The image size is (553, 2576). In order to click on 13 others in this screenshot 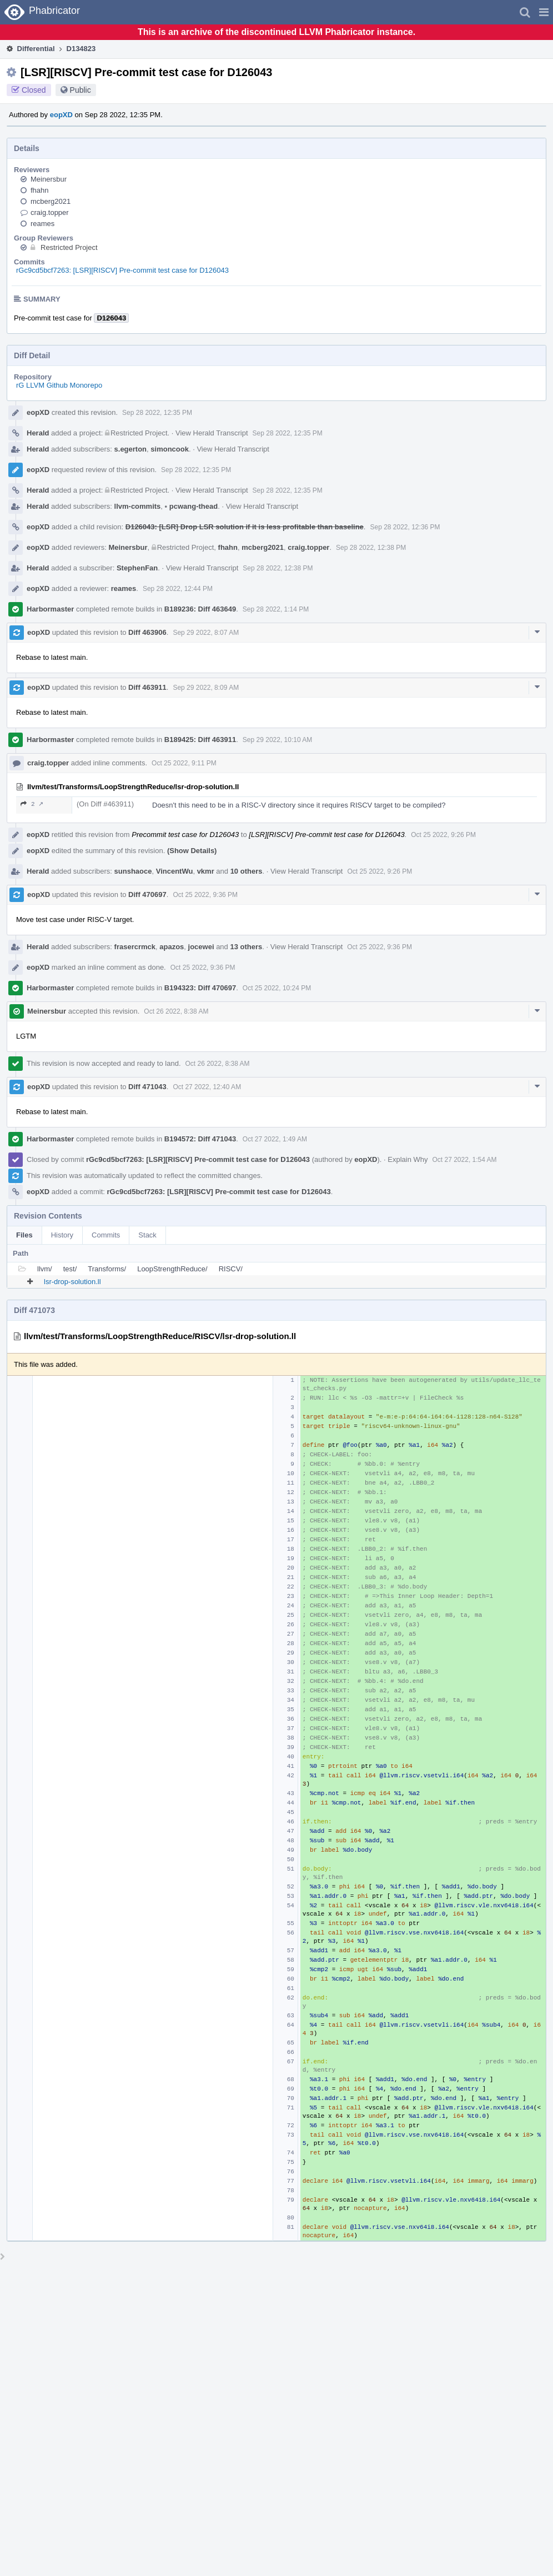, I will do `click(246, 947)`.